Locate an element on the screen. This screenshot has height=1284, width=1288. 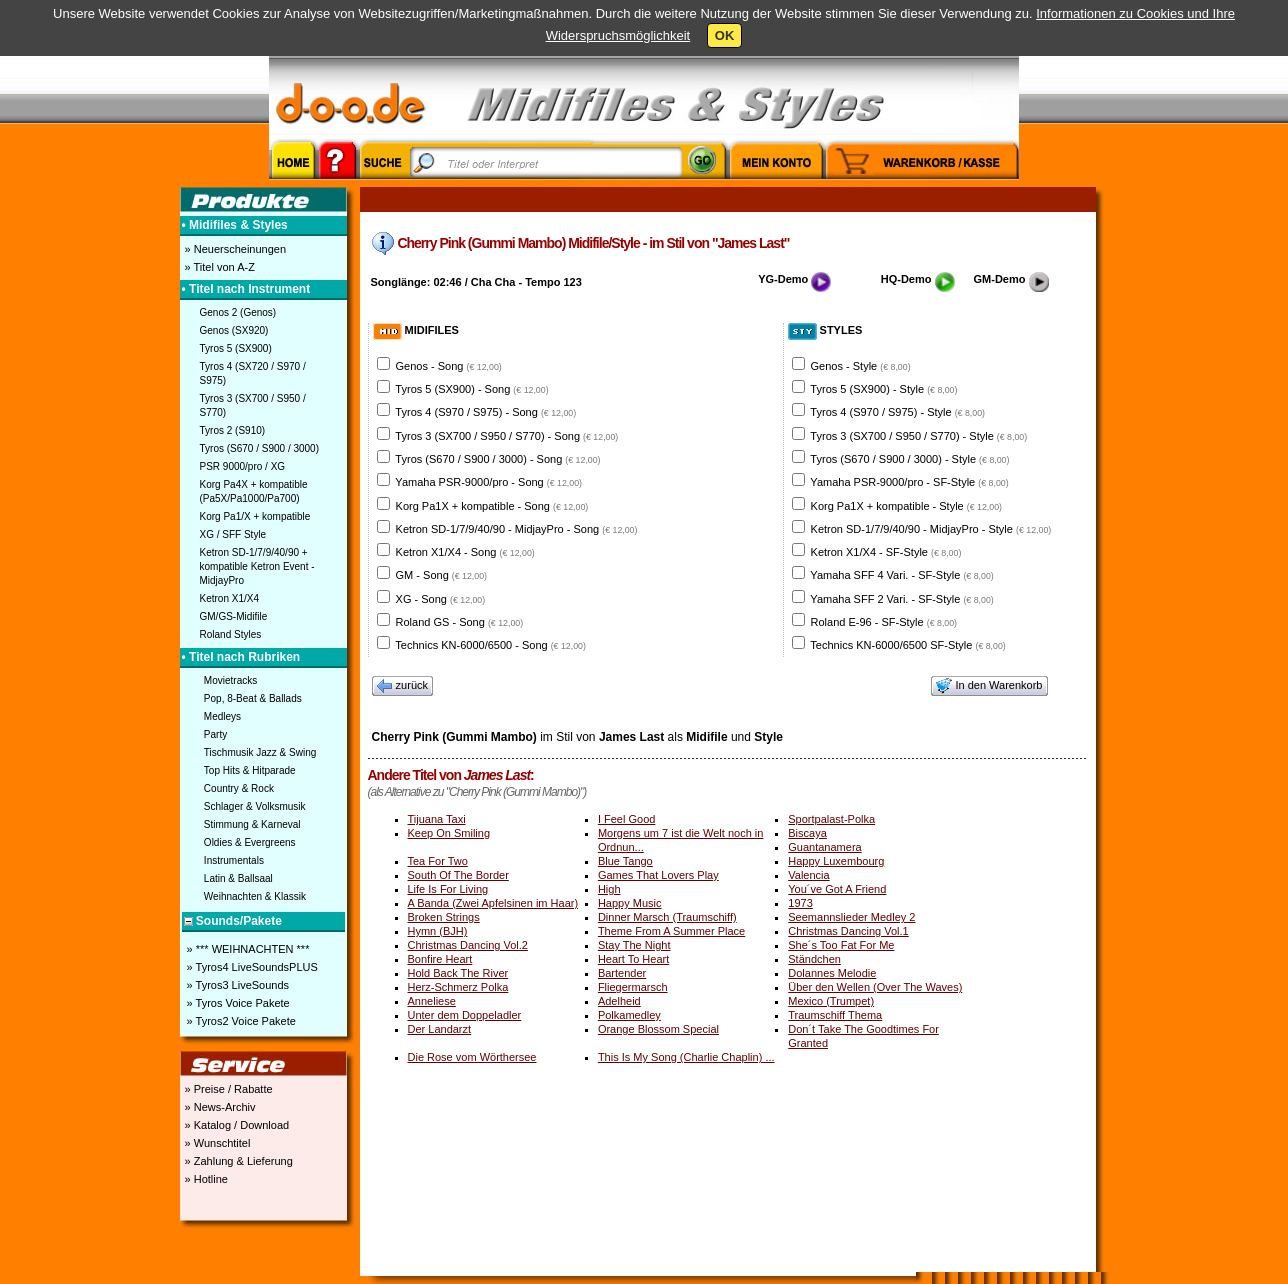
OK is located at coordinates (725, 35).